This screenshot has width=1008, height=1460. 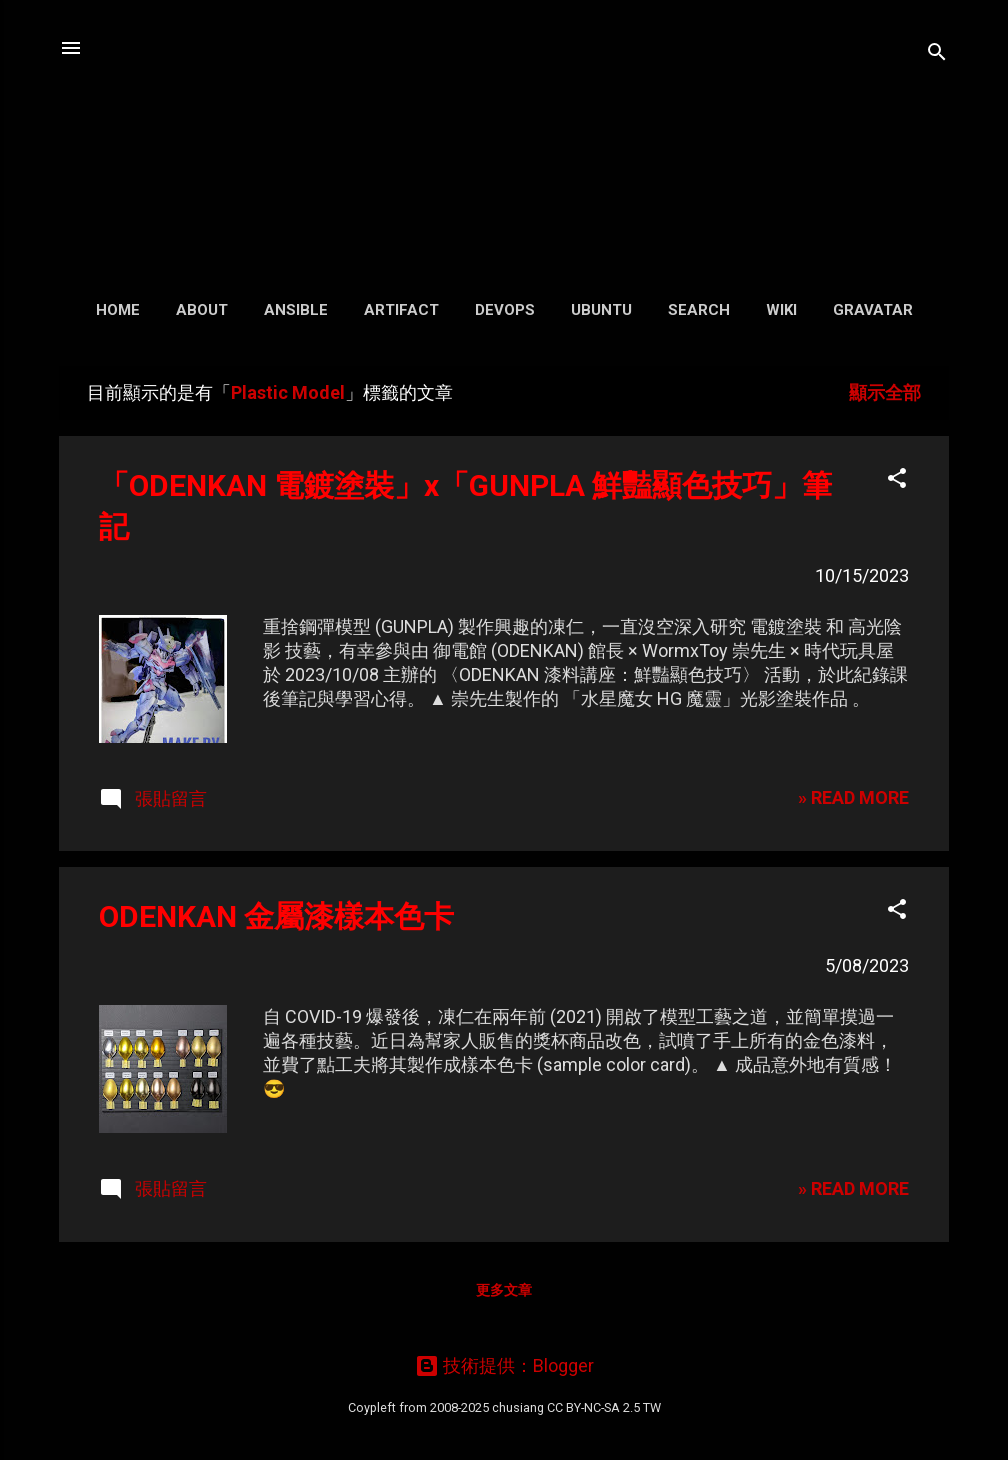 I want to click on Artifact, so click(x=401, y=310).